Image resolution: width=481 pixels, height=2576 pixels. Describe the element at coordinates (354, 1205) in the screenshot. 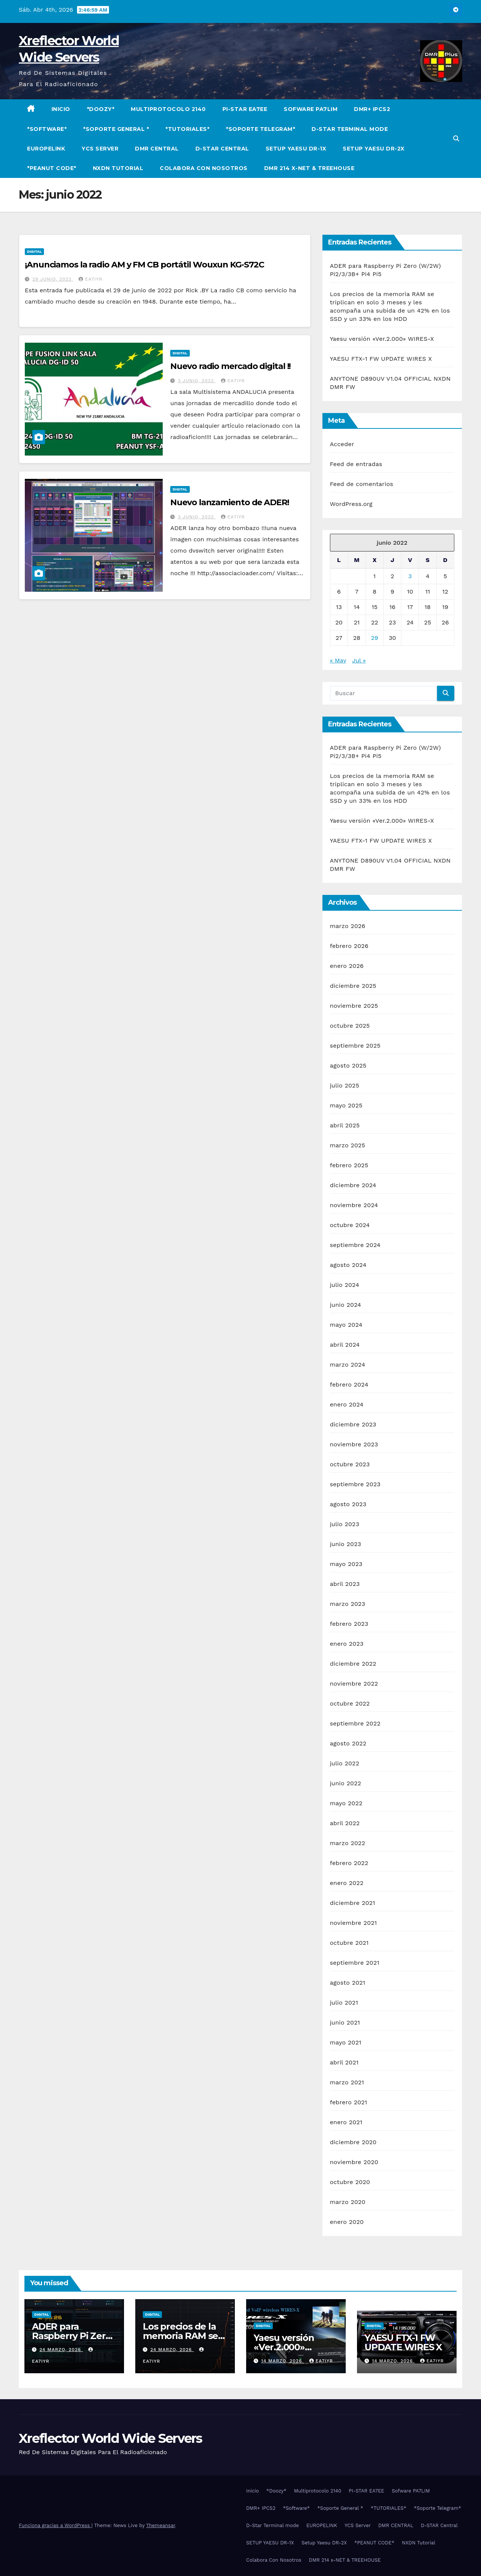

I see `noviembre 2024` at that location.